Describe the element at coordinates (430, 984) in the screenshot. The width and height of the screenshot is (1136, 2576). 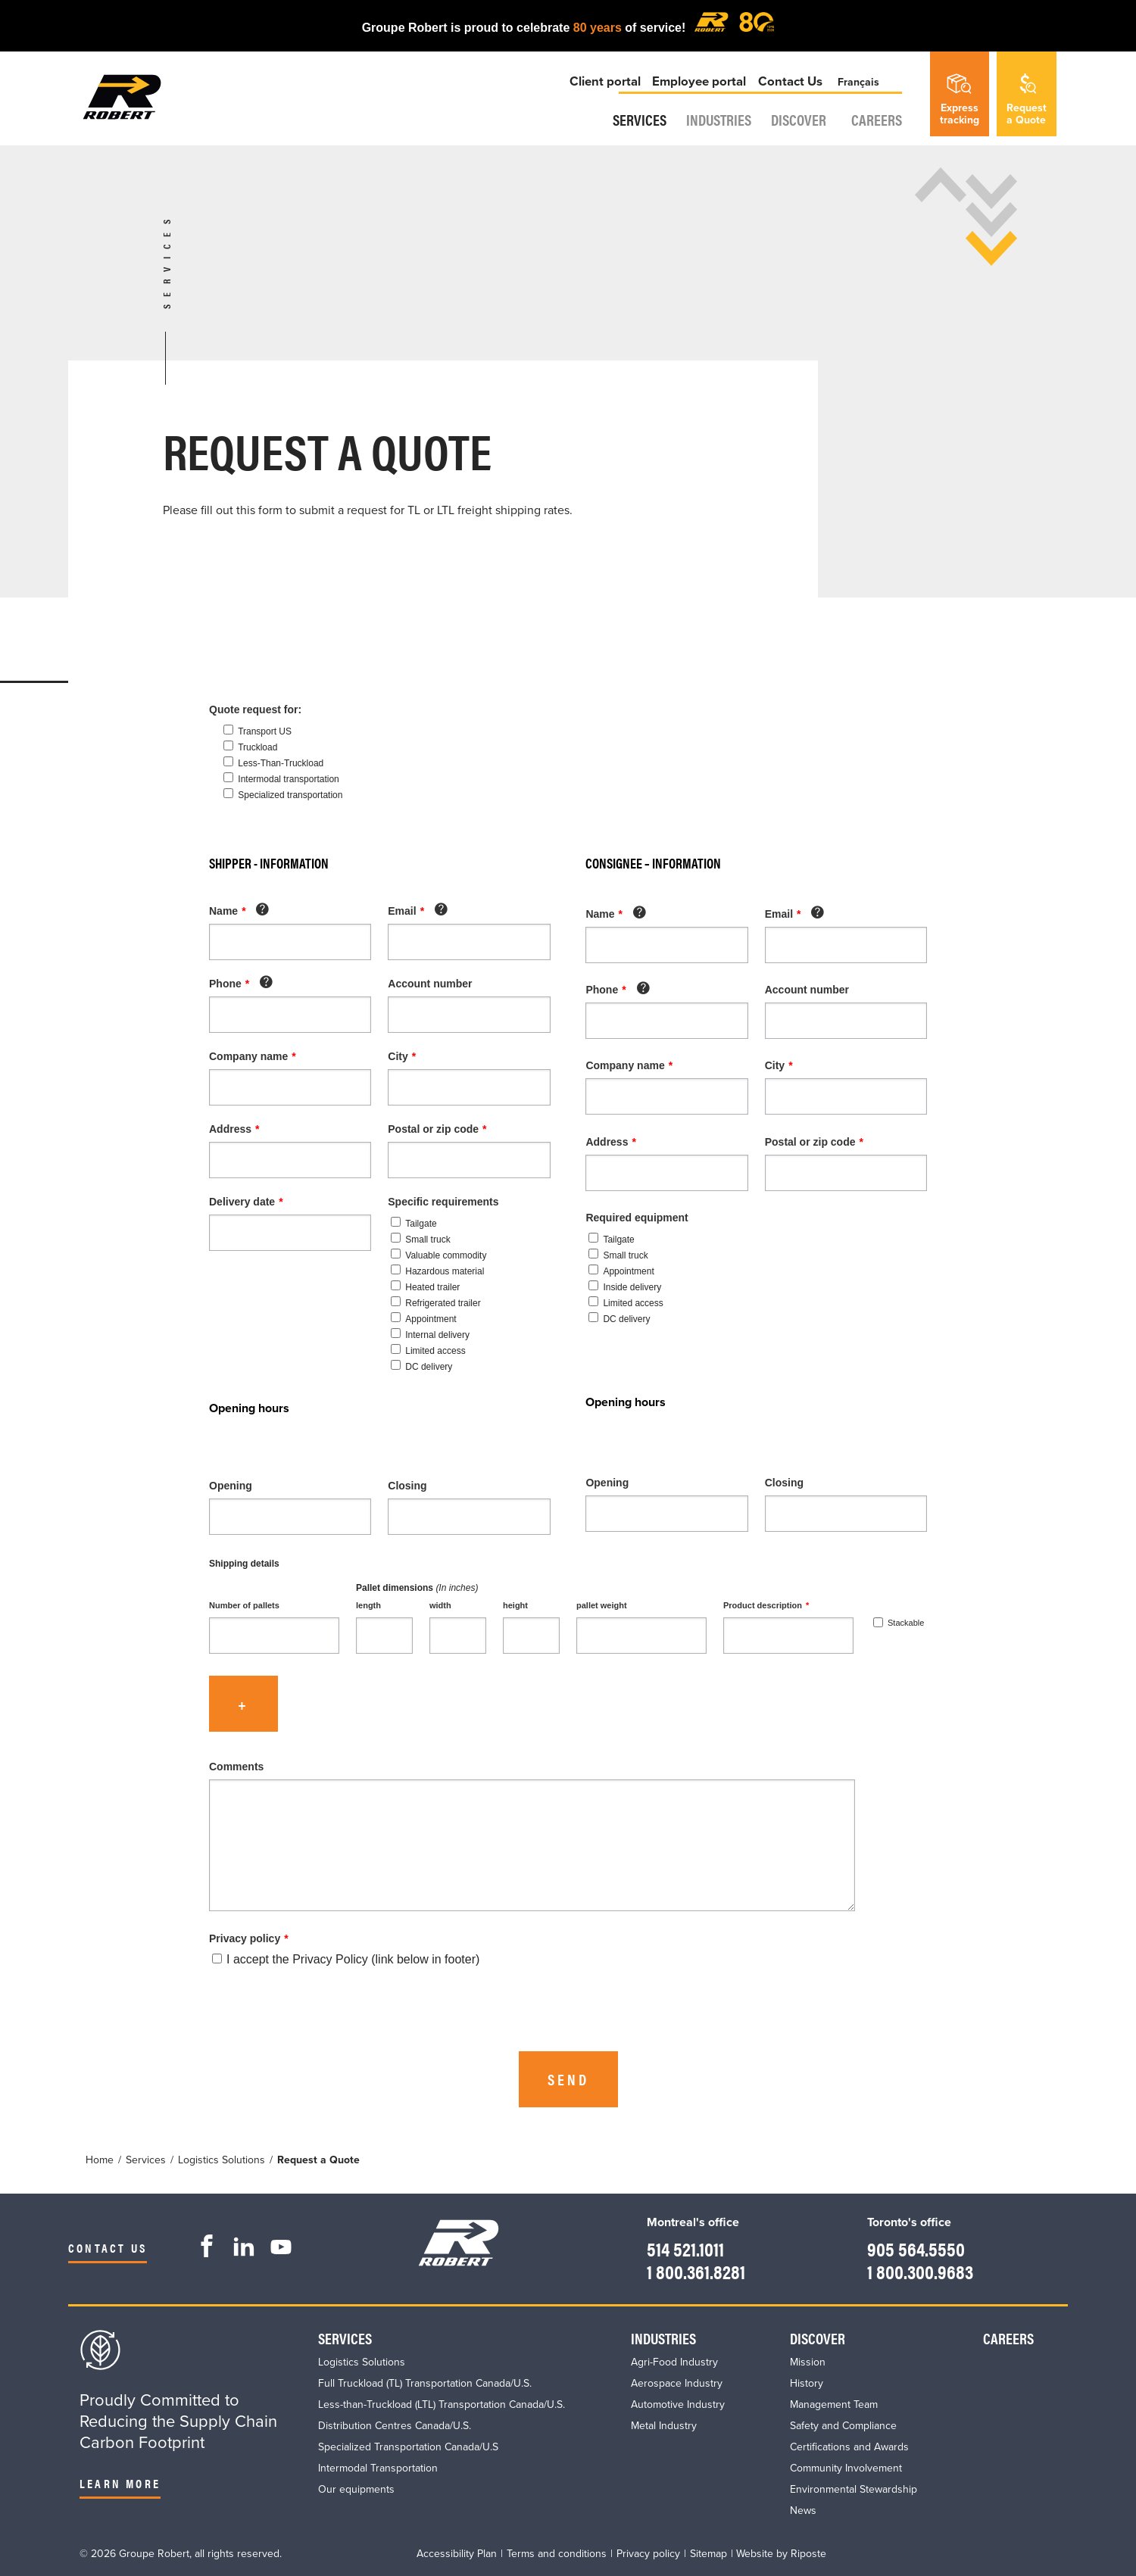
I see `Account number` at that location.